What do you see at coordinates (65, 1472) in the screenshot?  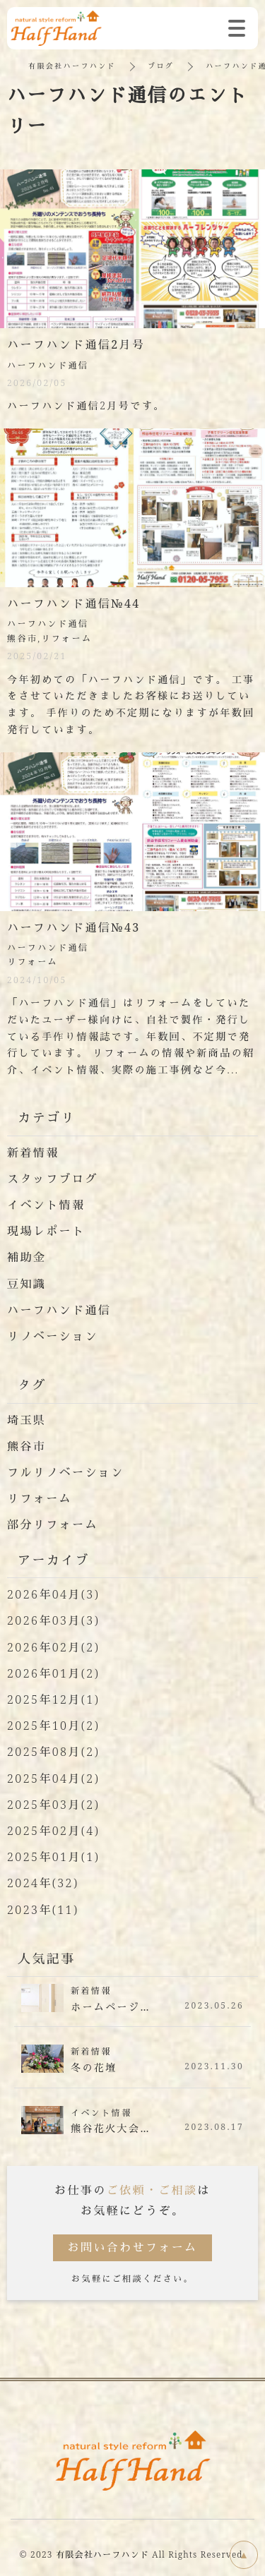 I see `フルリノベーション` at bounding box center [65, 1472].